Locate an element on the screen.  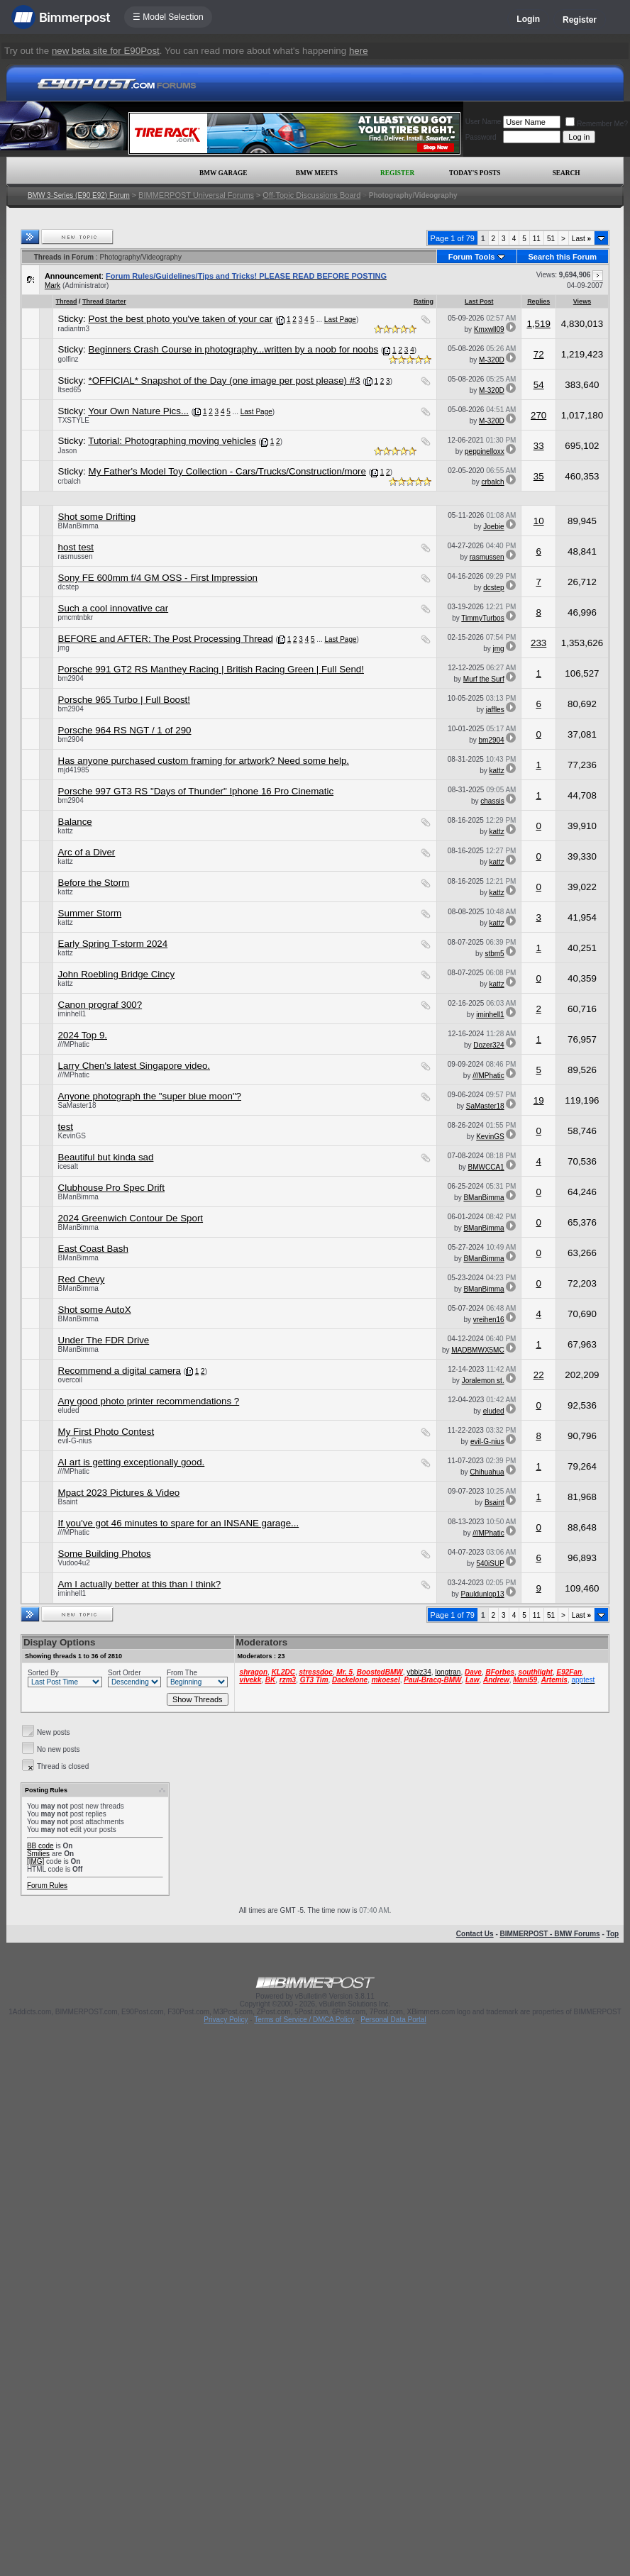
stbm5 is located at coordinates (494, 953).